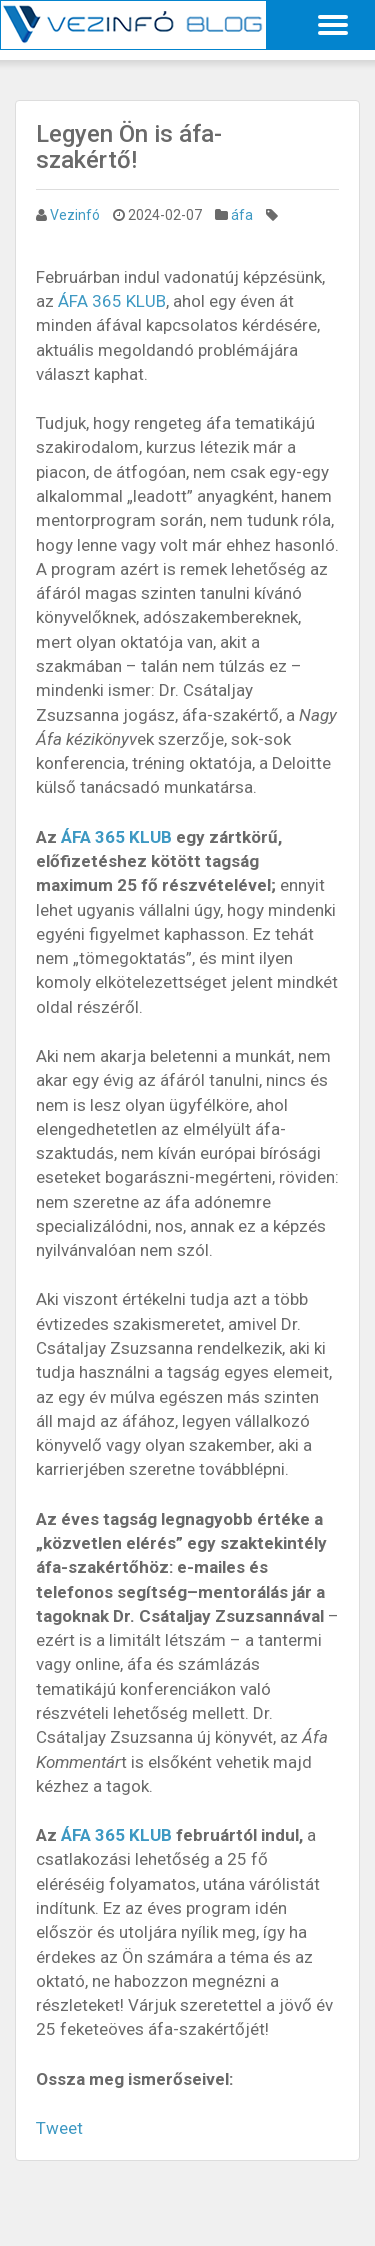 The height and width of the screenshot is (2246, 375). I want to click on áfa, so click(242, 215).